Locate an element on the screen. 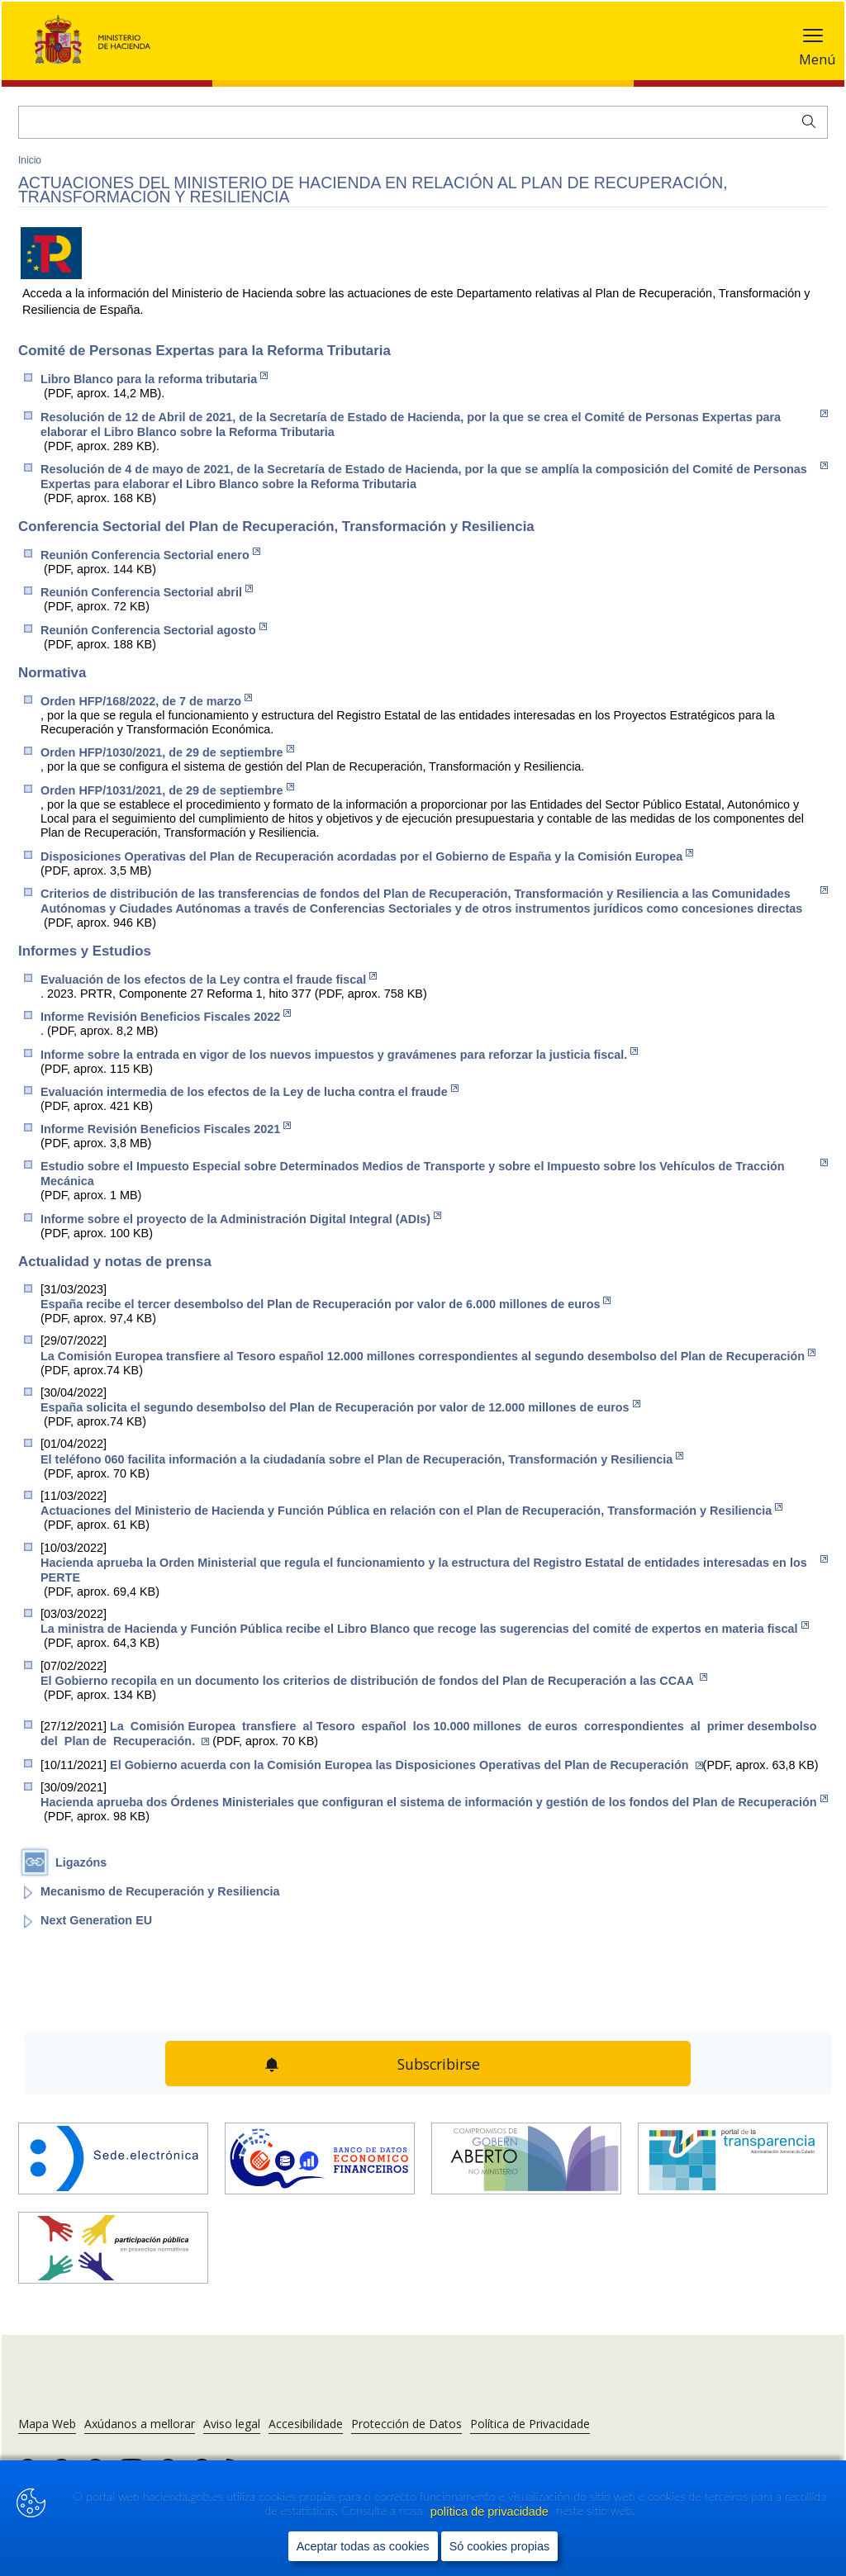  Mapa Web is located at coordinates (47, 2423).